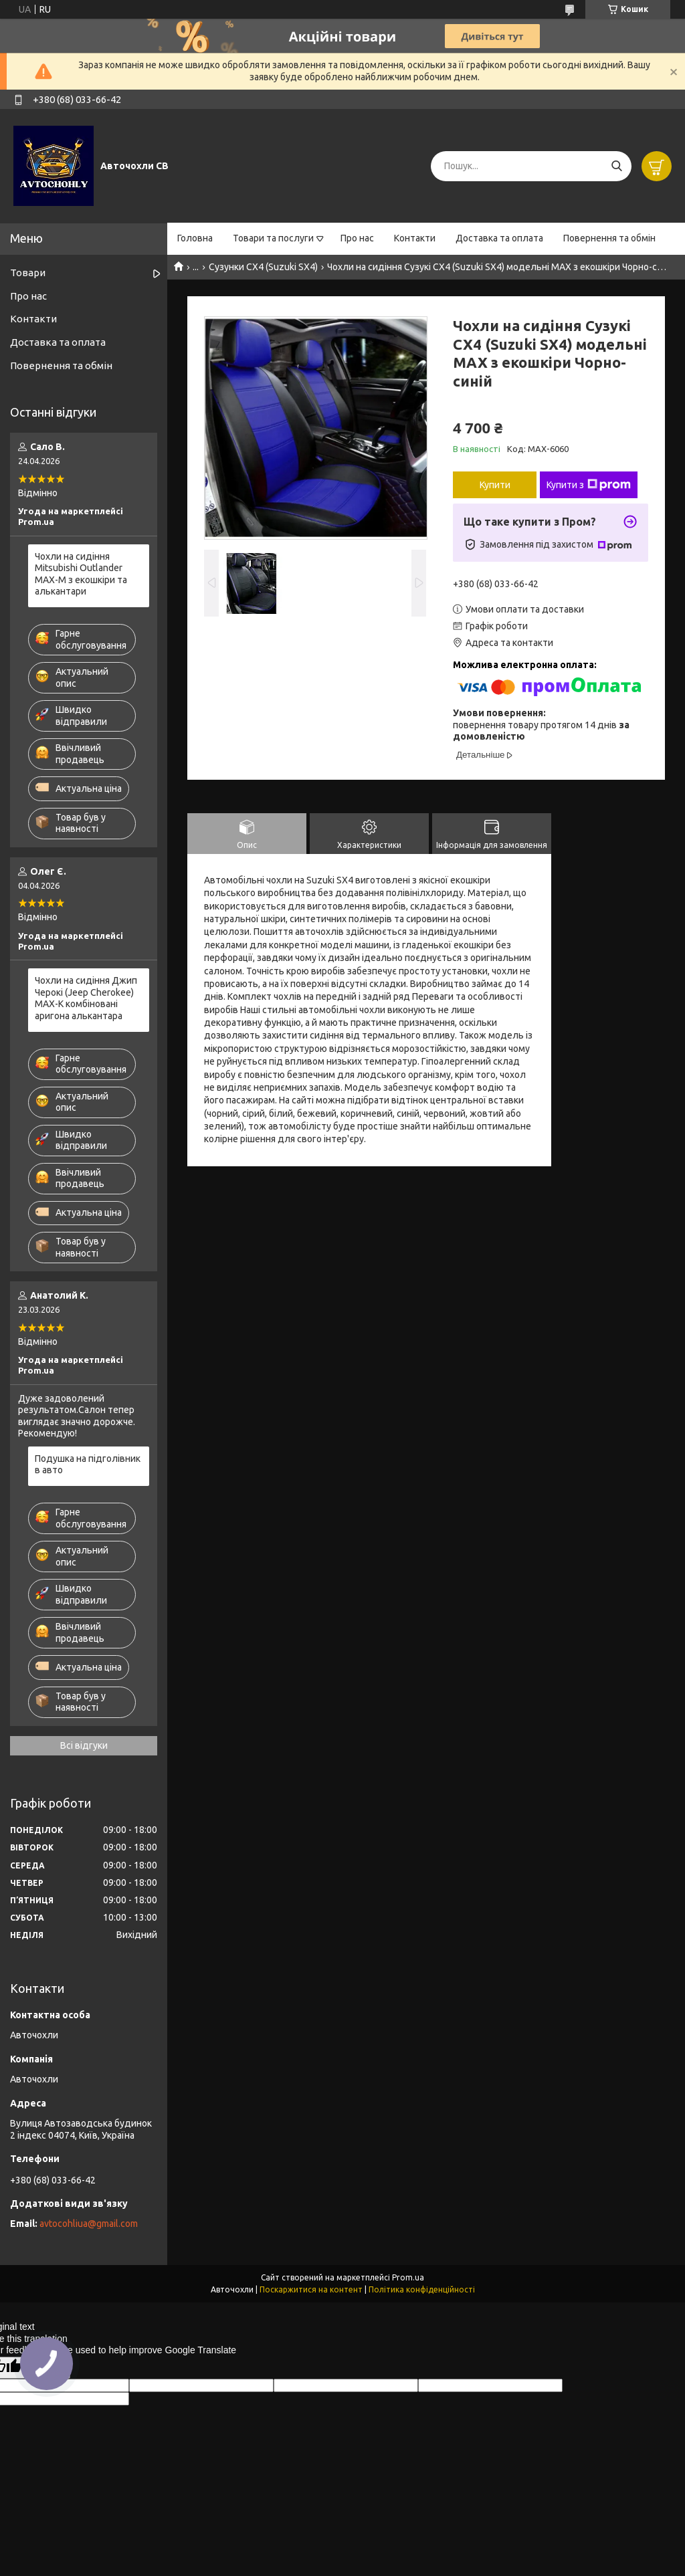 This screenshot has height=2576, width=685. Describe the element at coordinates (84, 1745) in the screenshot. I see `Всі відгуки` at that location.